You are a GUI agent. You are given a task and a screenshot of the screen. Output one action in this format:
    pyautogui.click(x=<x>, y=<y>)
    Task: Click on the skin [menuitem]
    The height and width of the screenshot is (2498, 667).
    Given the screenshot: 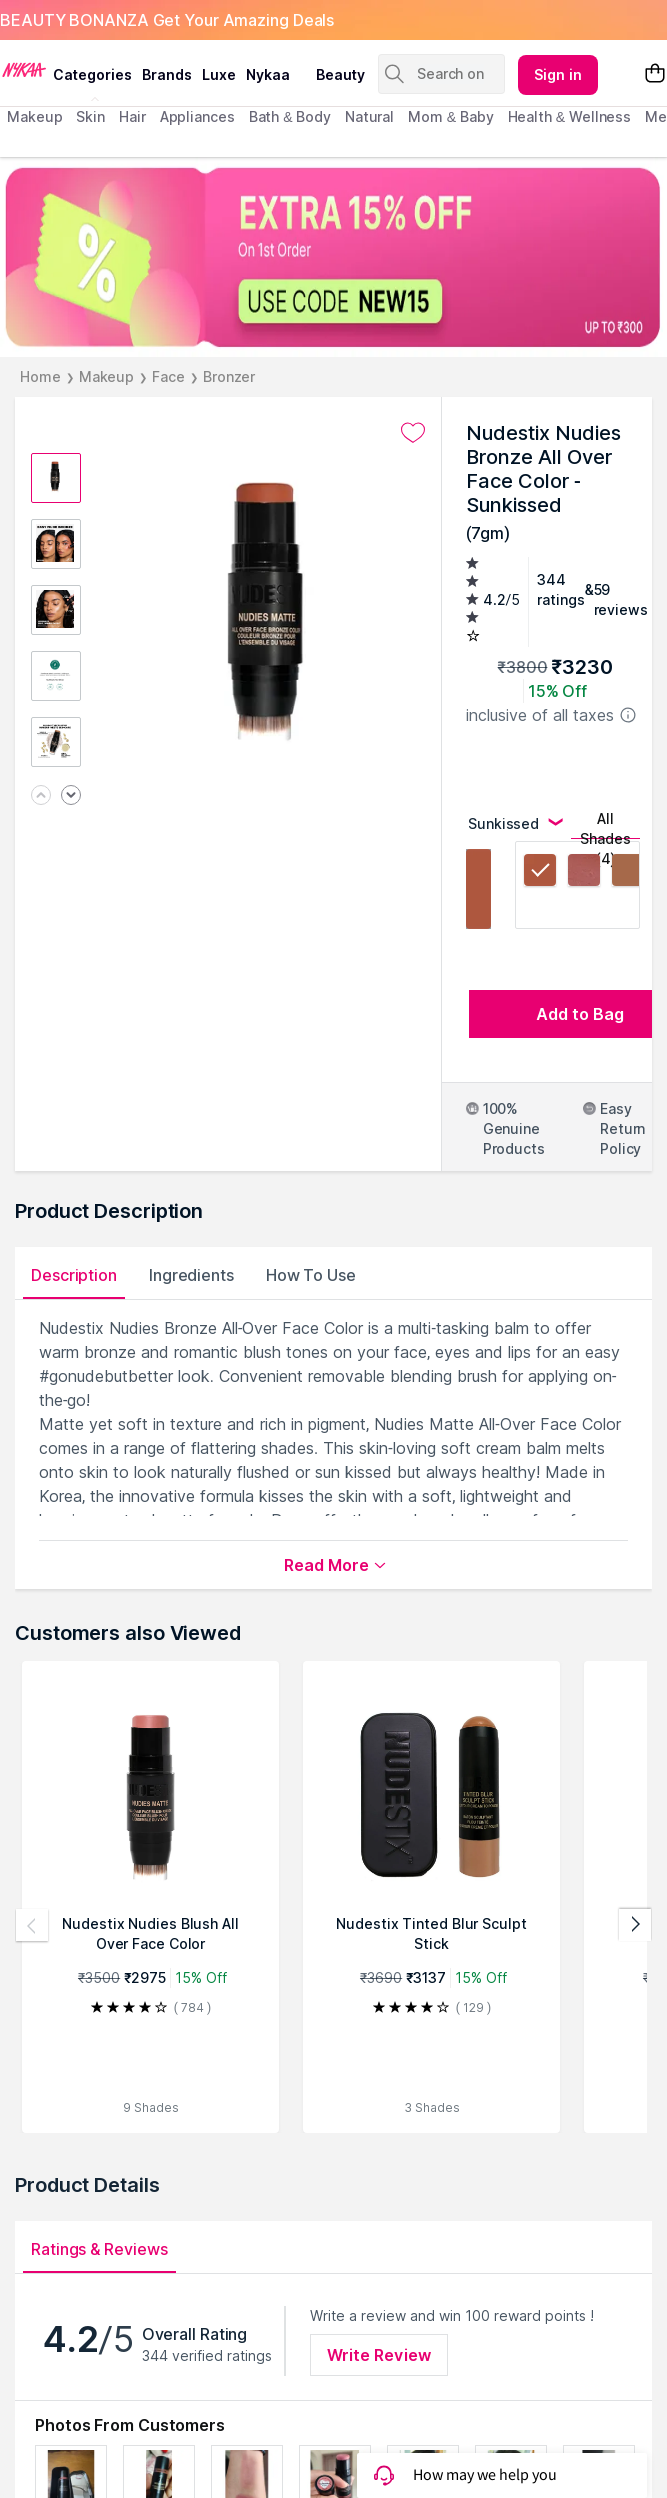 What is the action you would take?
    pyautogui.click(x=90, y=116)
    